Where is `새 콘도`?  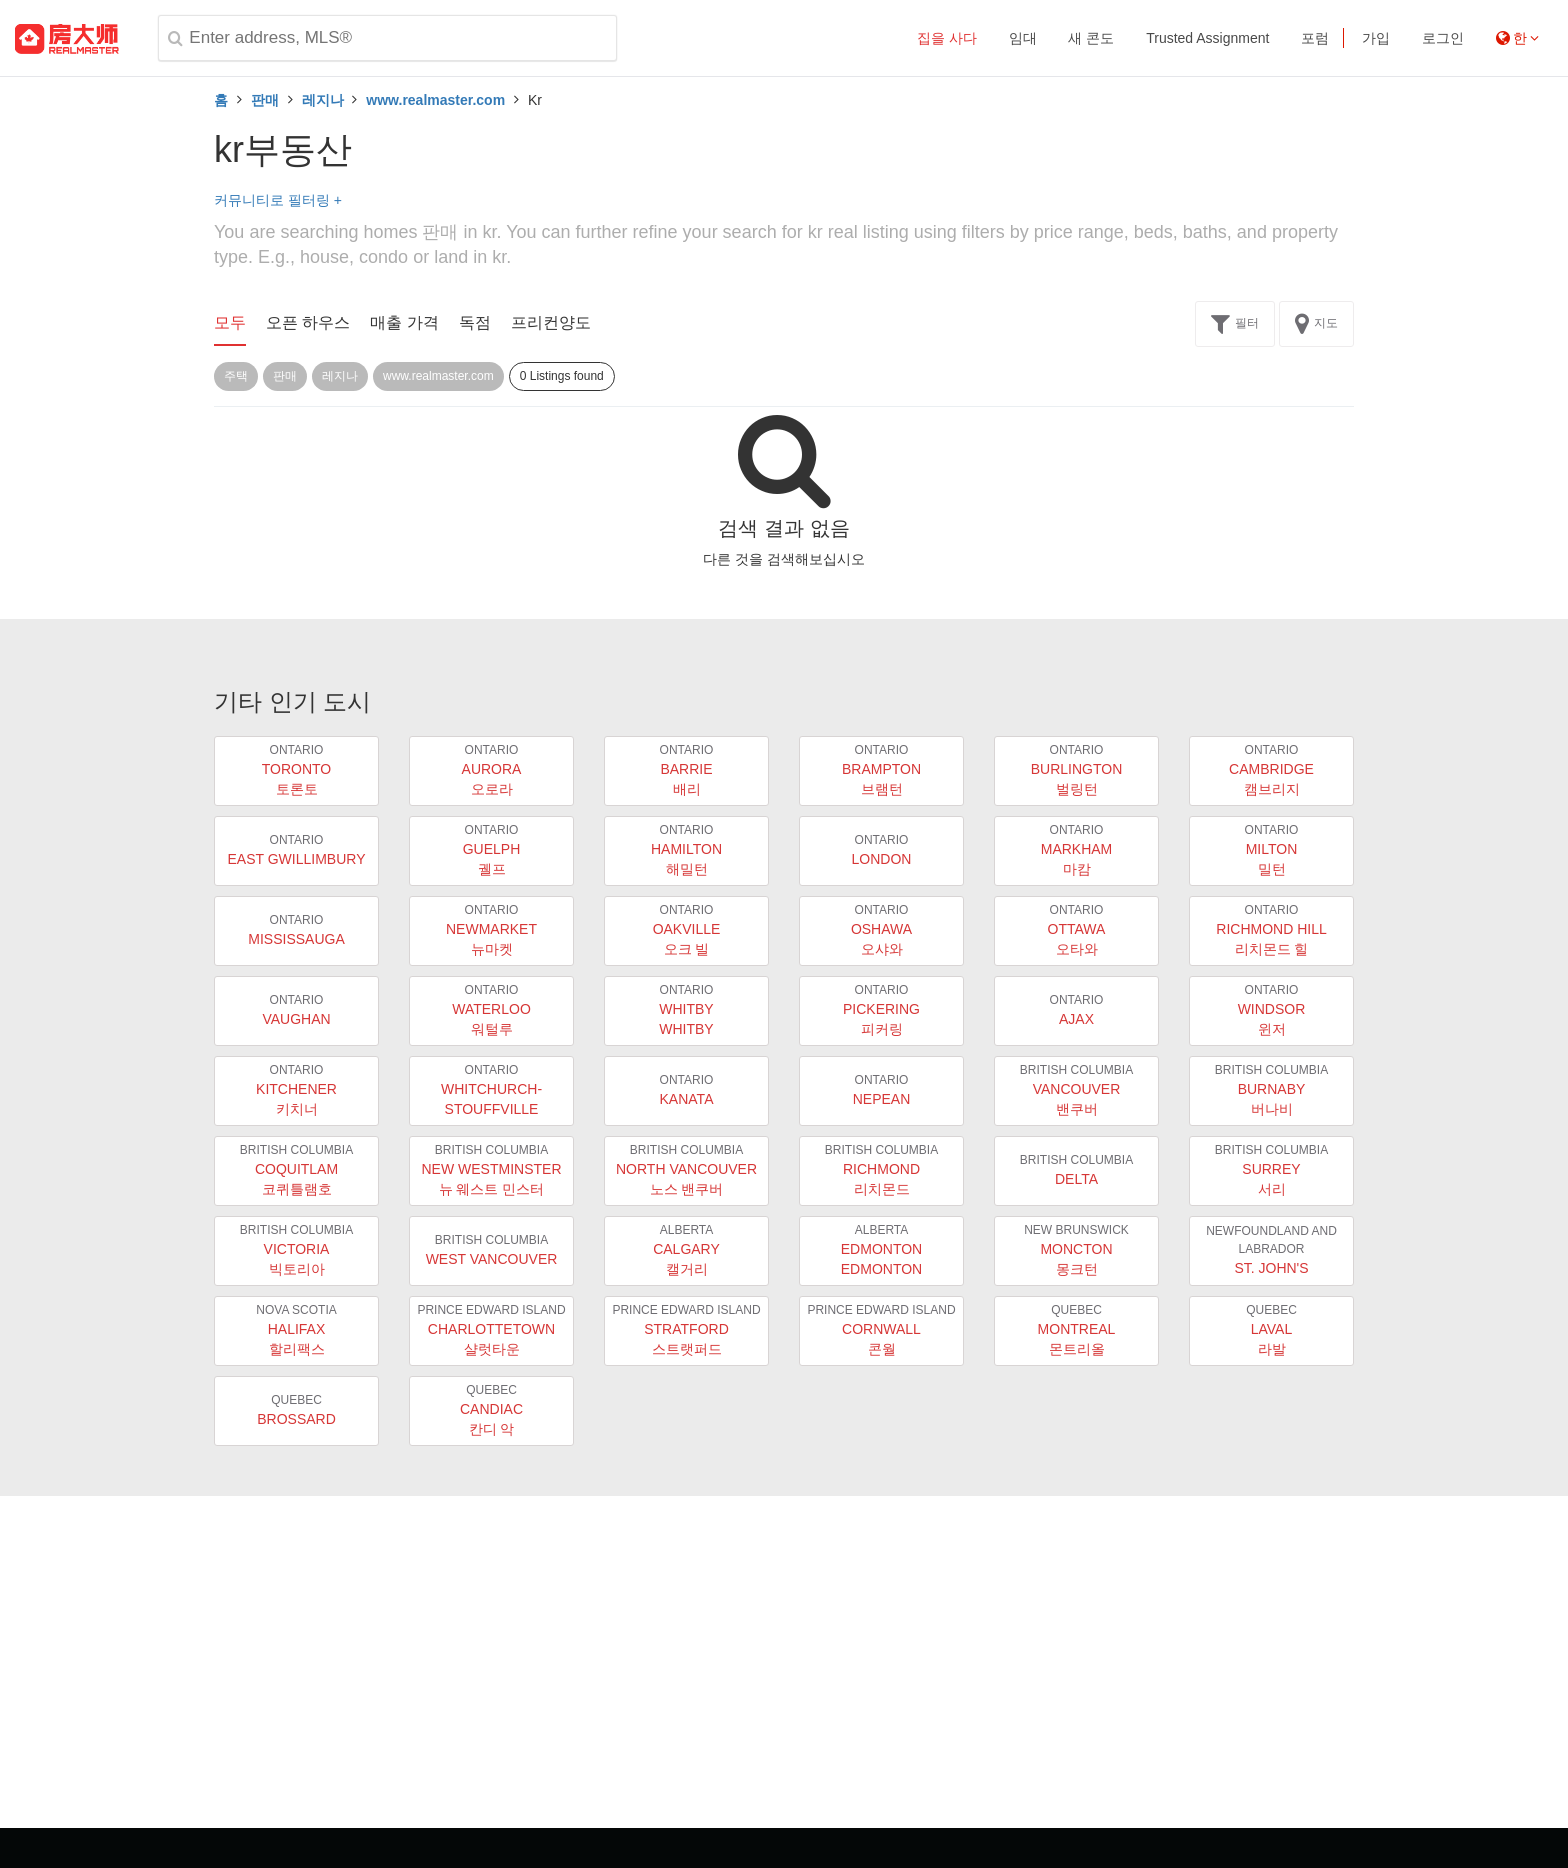
새 콘도 is located at coordinates (1091, 38).